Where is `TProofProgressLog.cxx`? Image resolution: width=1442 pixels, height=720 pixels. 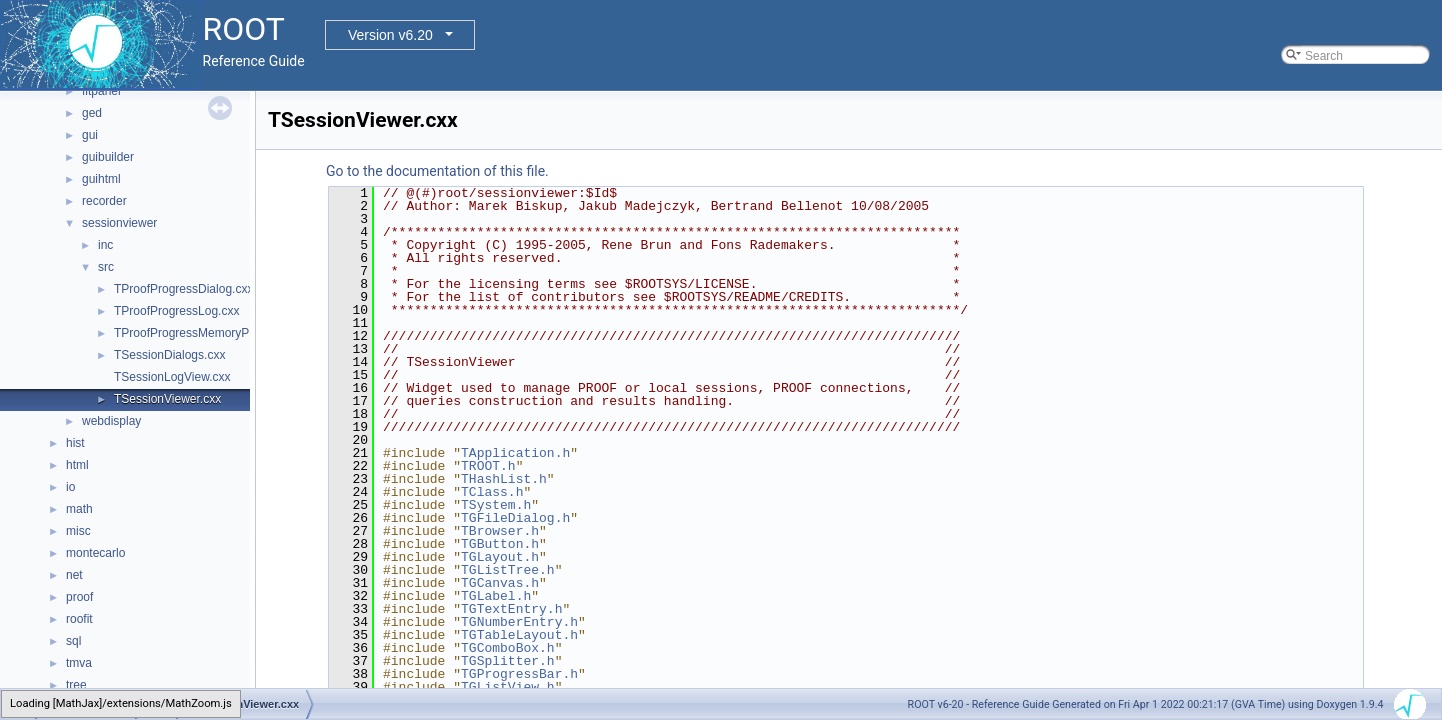
TProofProgressLog.cxx is located at coordinates (176, 311).